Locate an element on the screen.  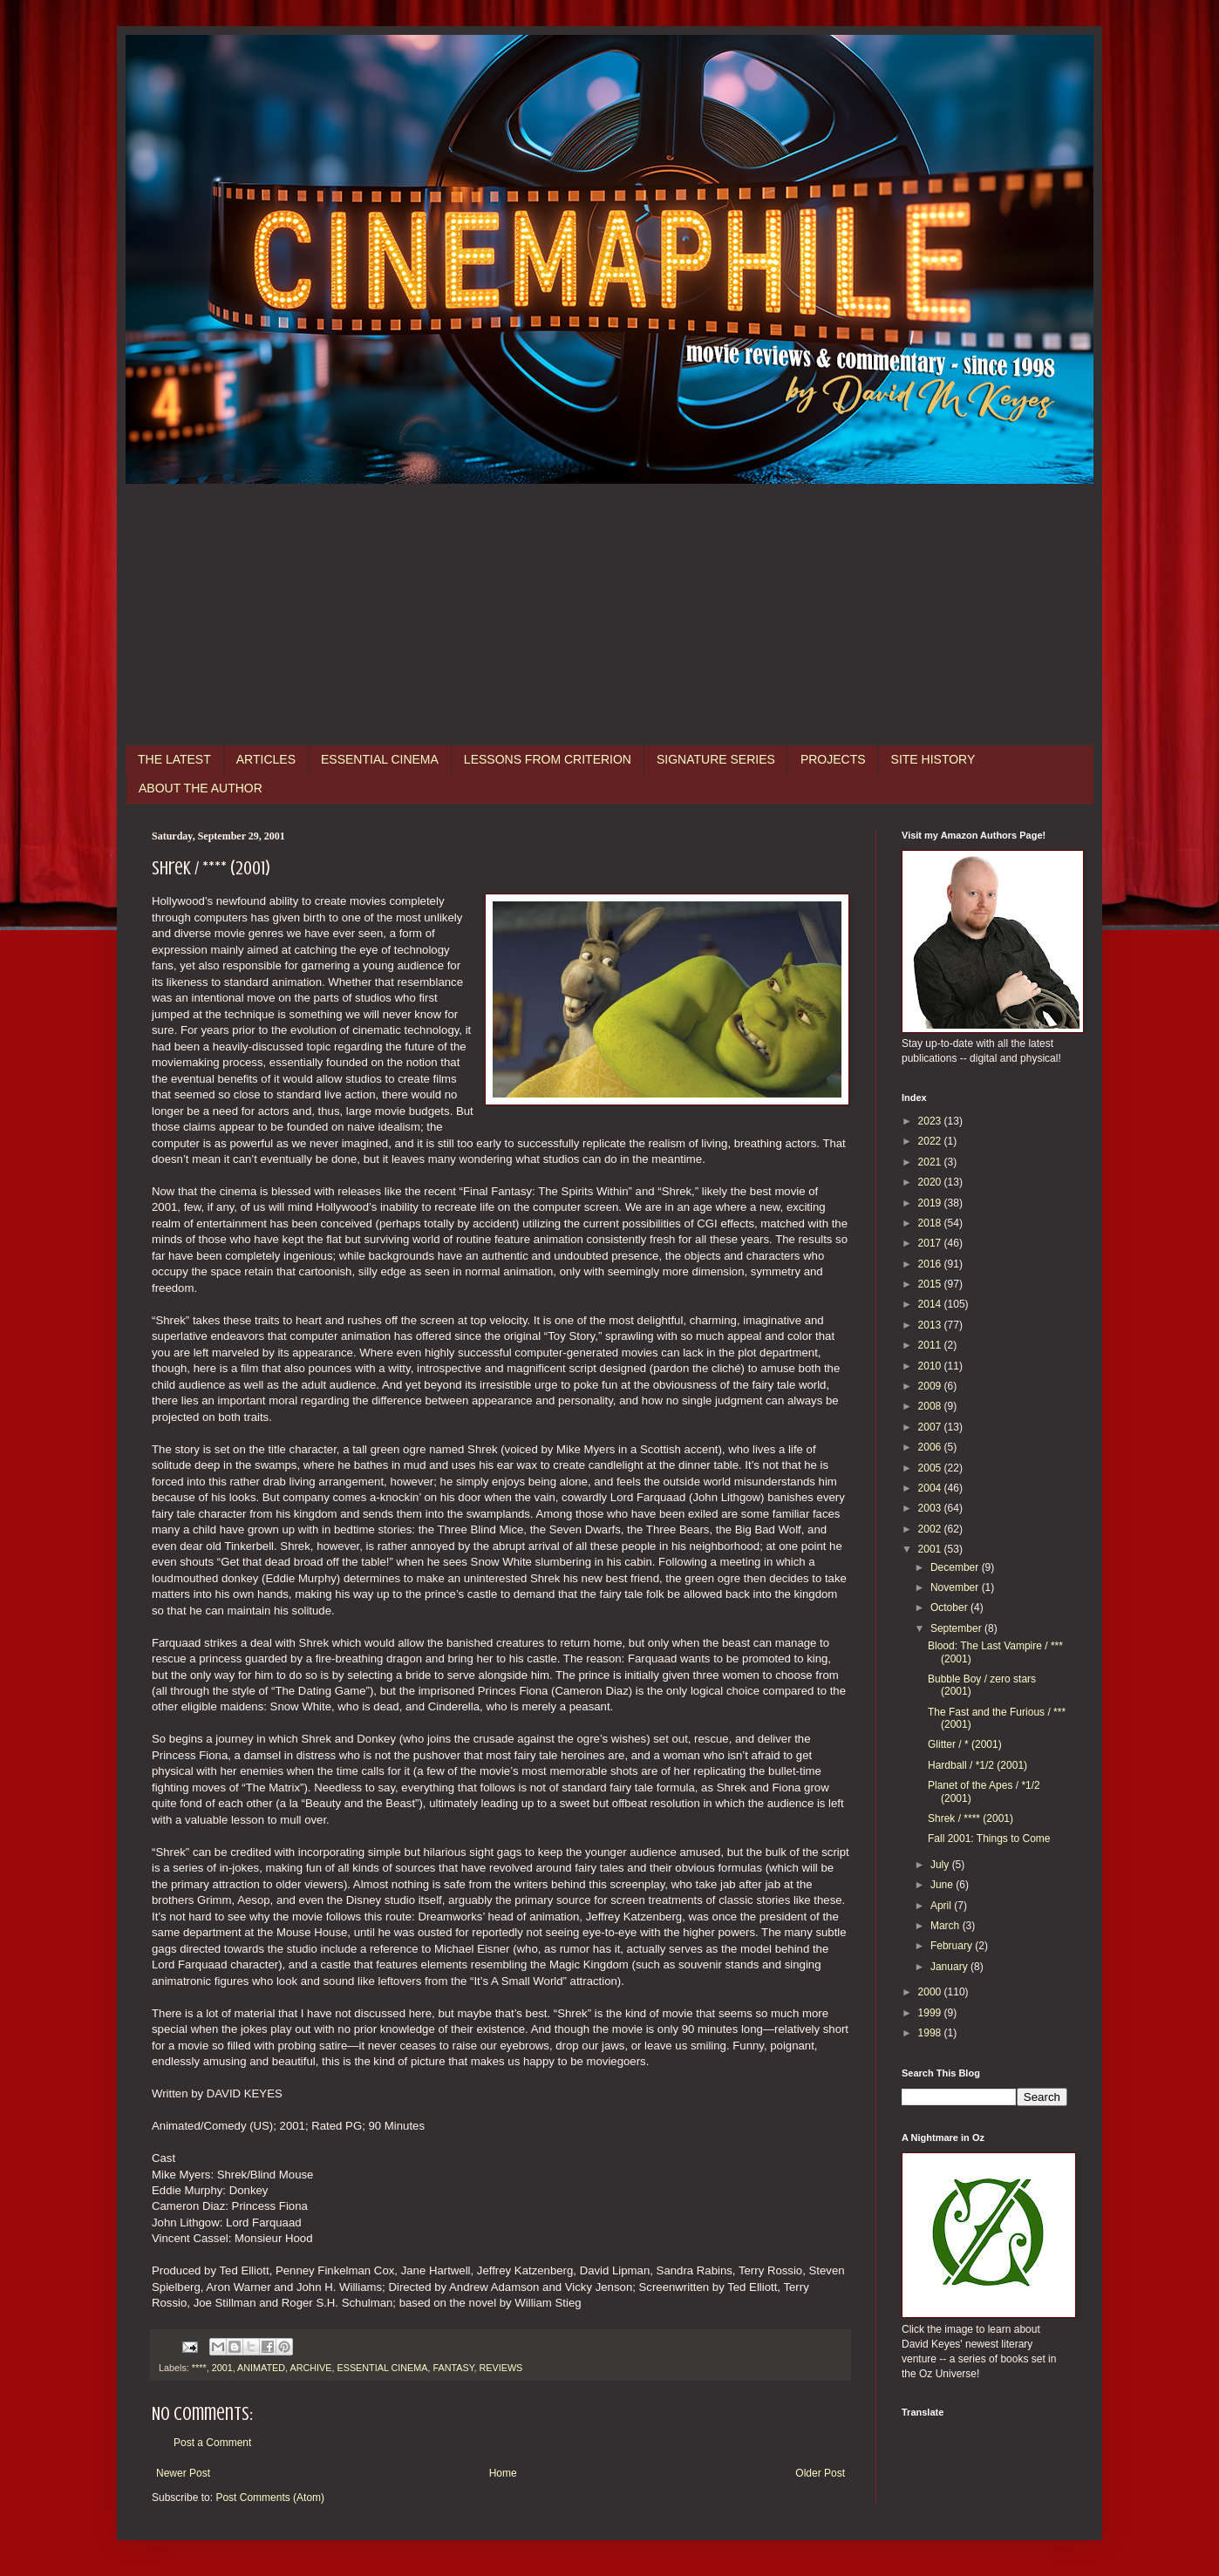
1998 is located at coordinates (931, 2033).